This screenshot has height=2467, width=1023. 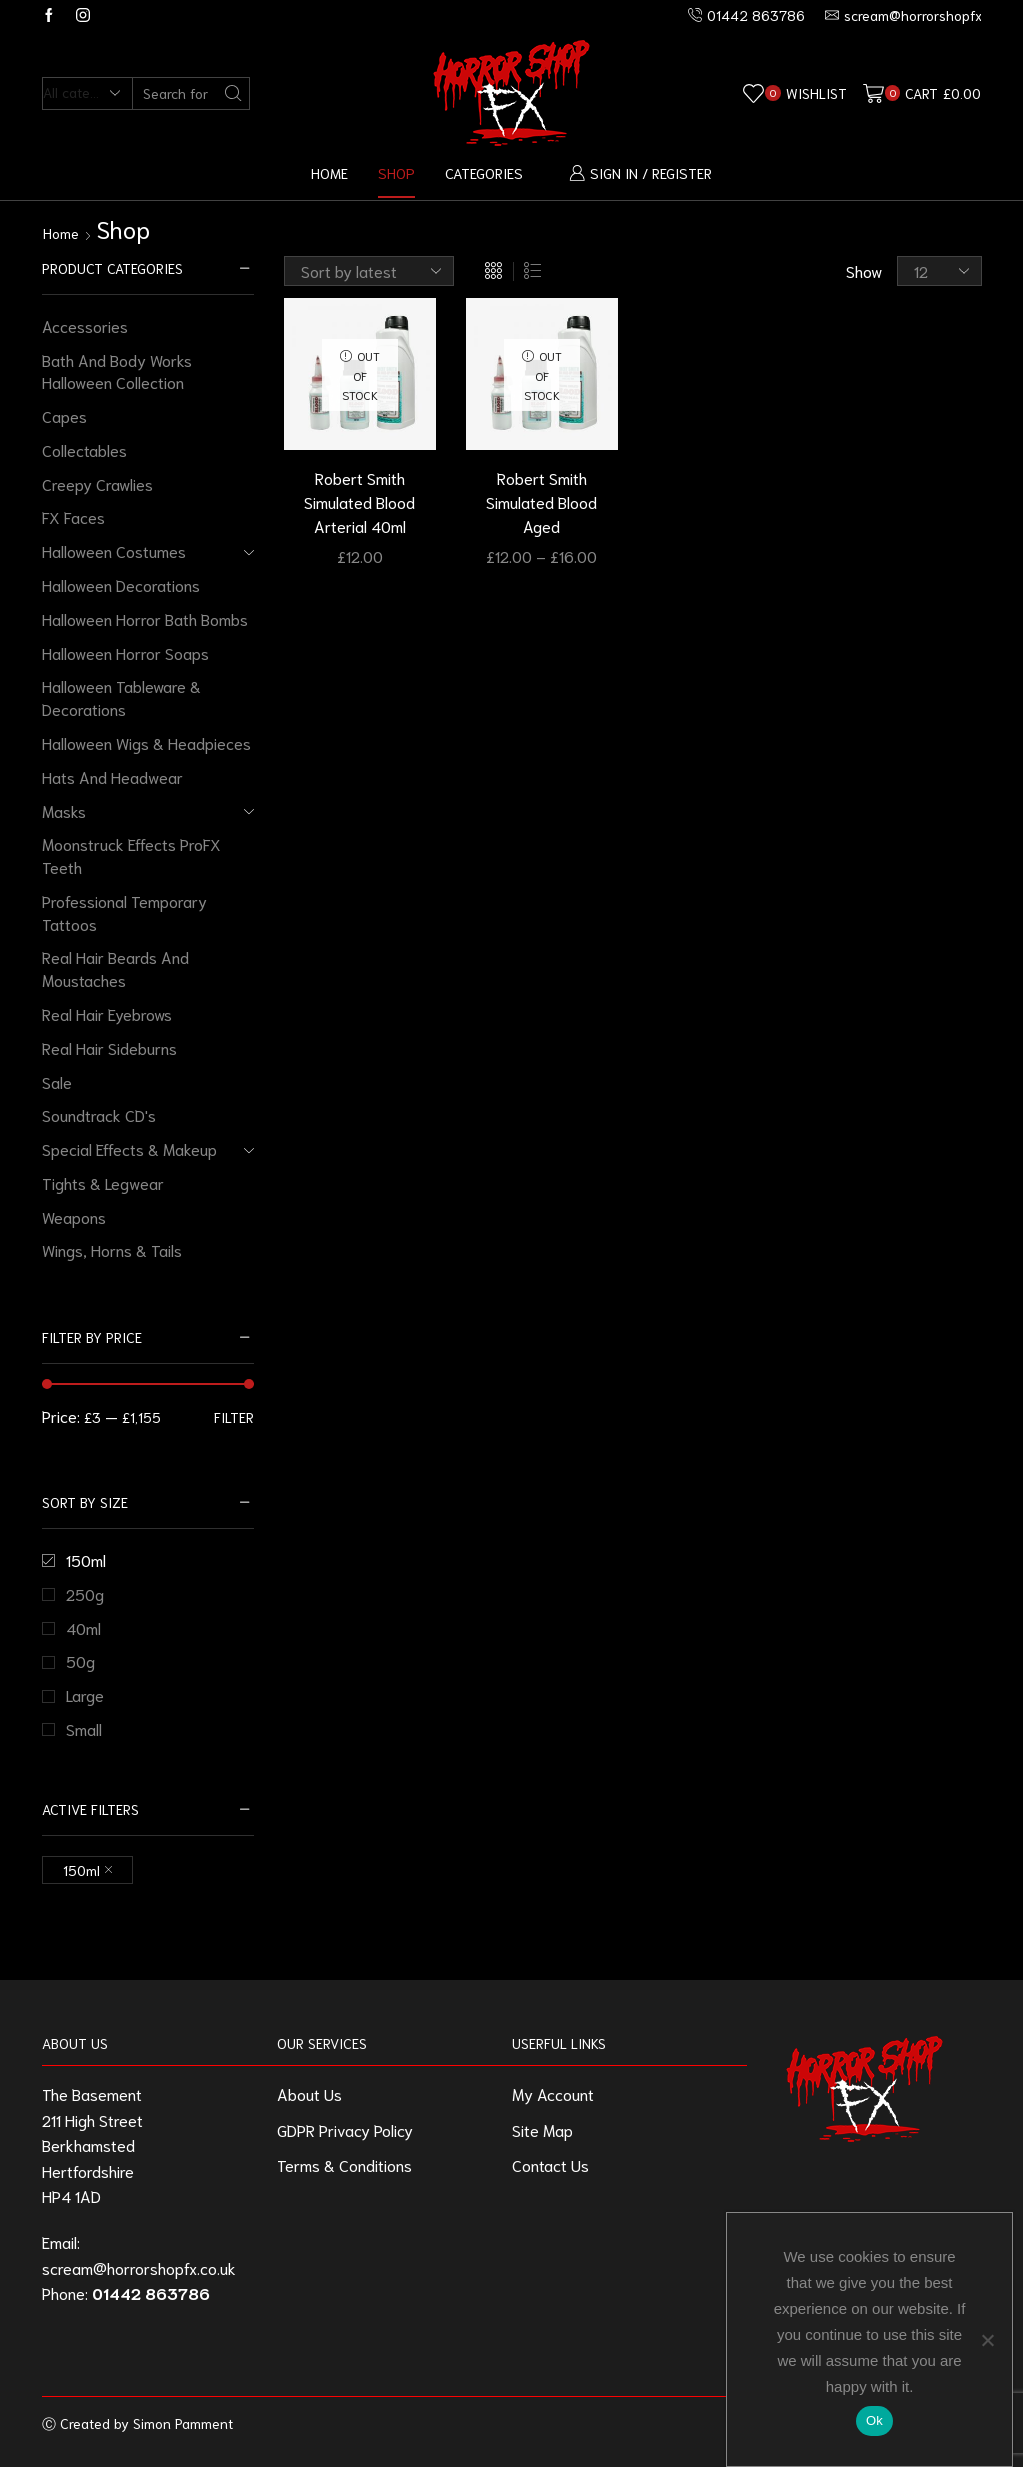 I want to click on Categories, so click(x=484, y=172).